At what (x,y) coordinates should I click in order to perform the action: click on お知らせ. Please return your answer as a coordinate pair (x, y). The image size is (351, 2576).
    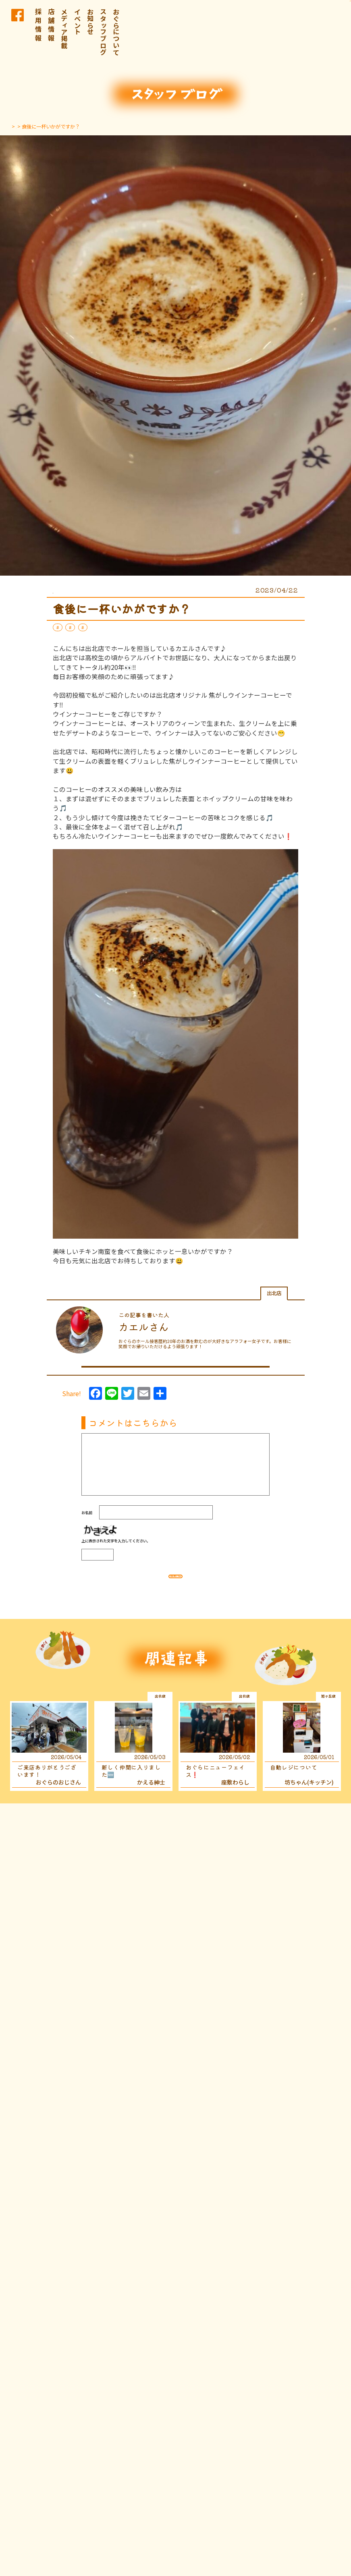
    Looking at the image, I should click on (90, 21).